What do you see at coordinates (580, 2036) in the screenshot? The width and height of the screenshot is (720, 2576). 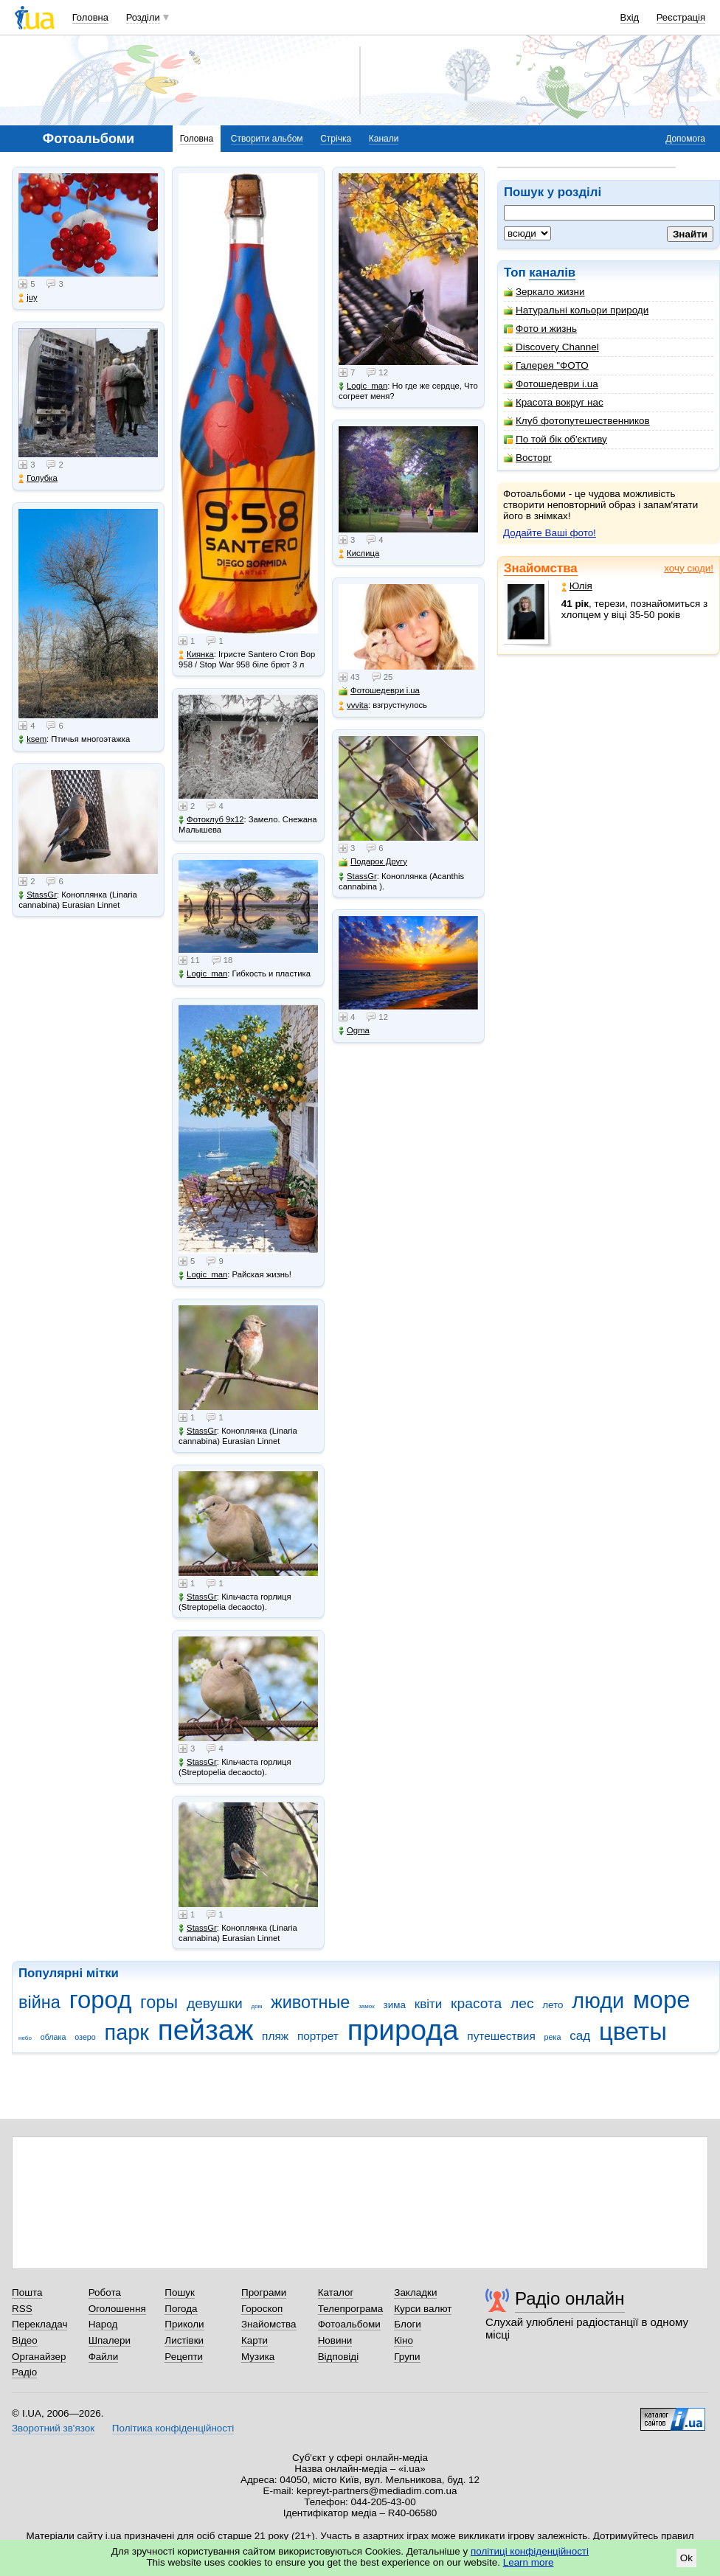 I see `сад` at bounding box center [580, 2036].